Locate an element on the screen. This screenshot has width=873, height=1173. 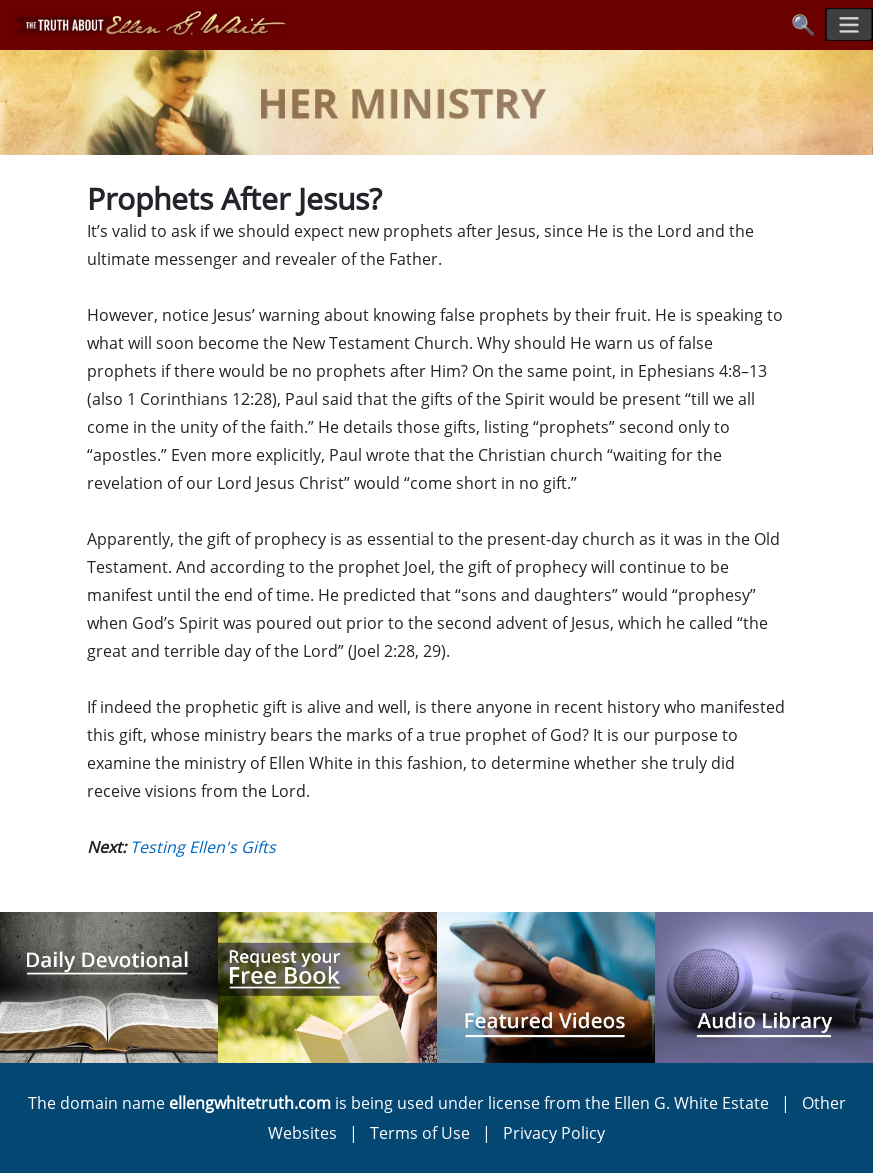
ellengwhitetruth.com is located at coordinates (250, 1103).